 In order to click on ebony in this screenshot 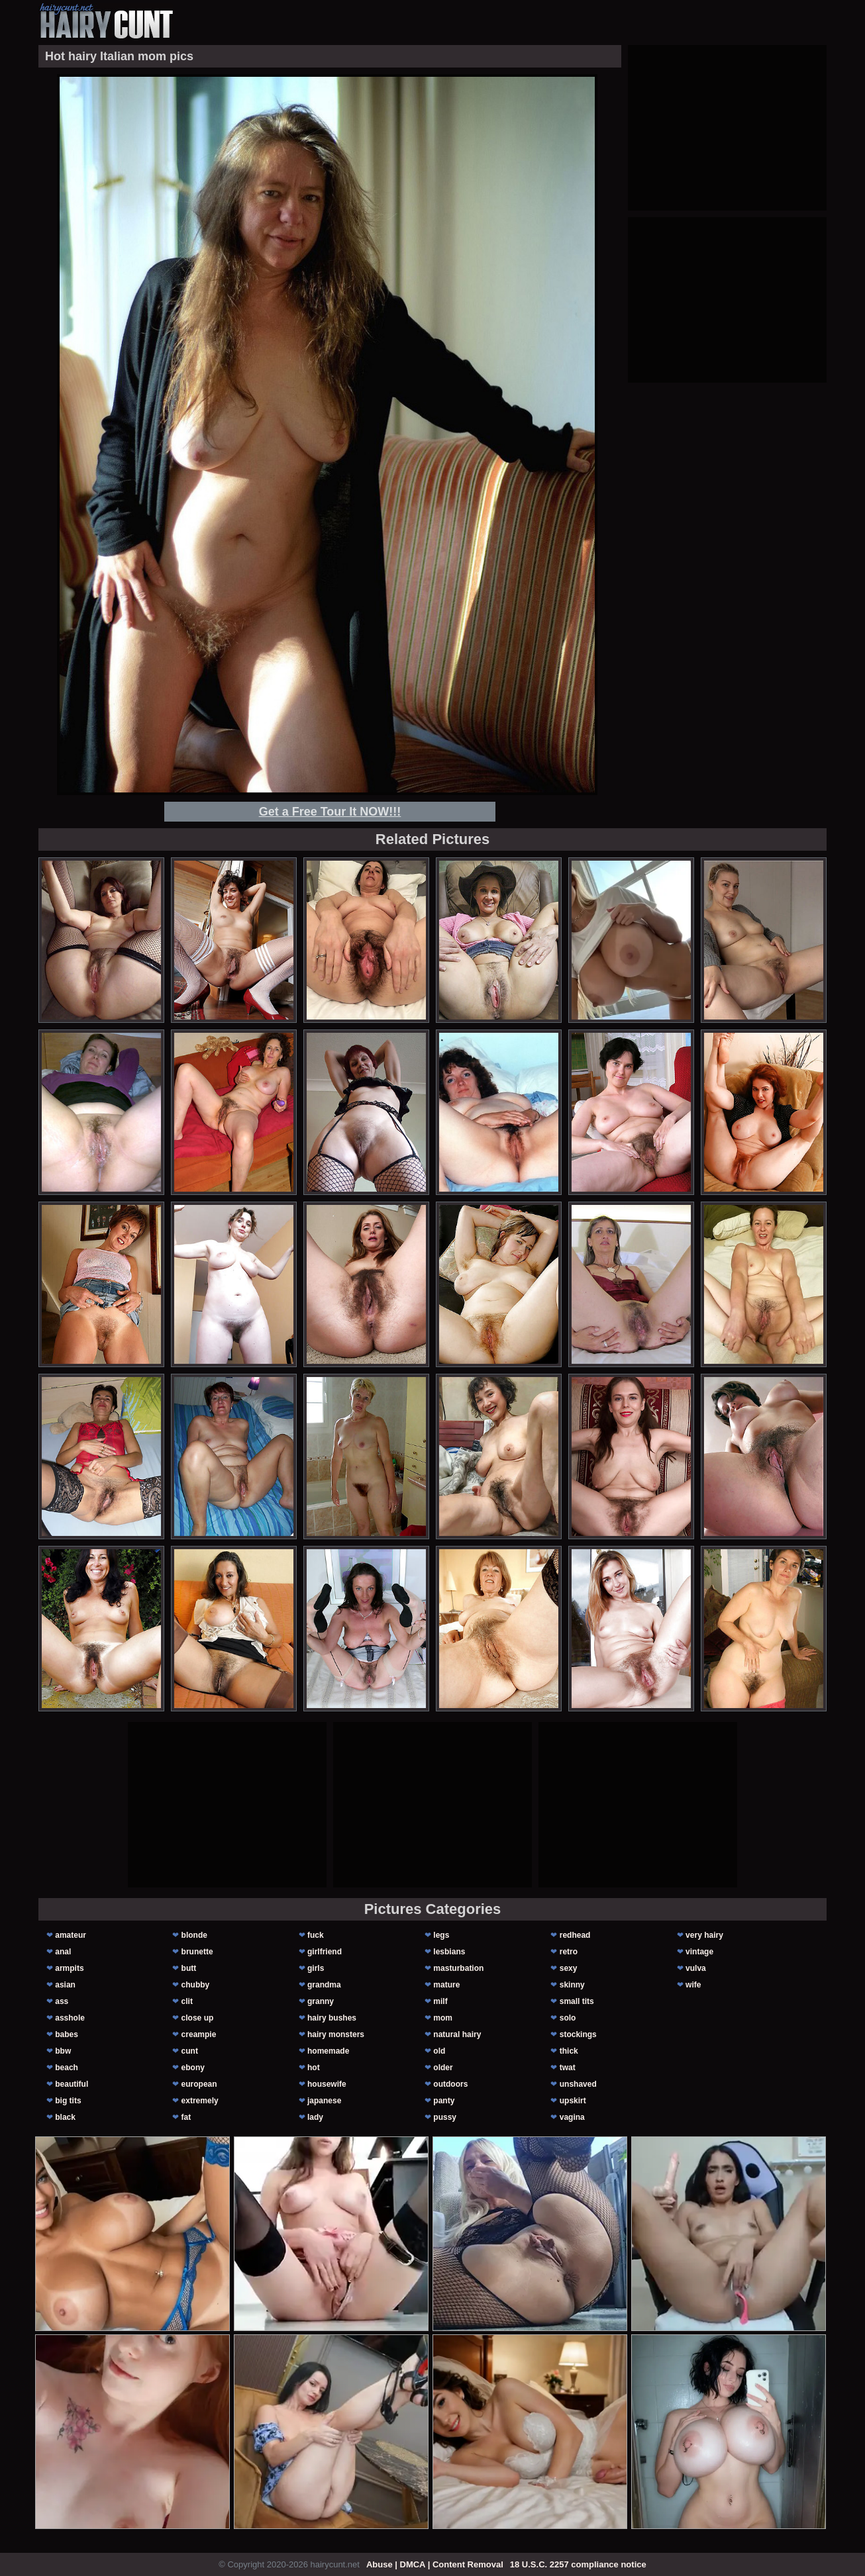, I will do `click(193, 2067)`.